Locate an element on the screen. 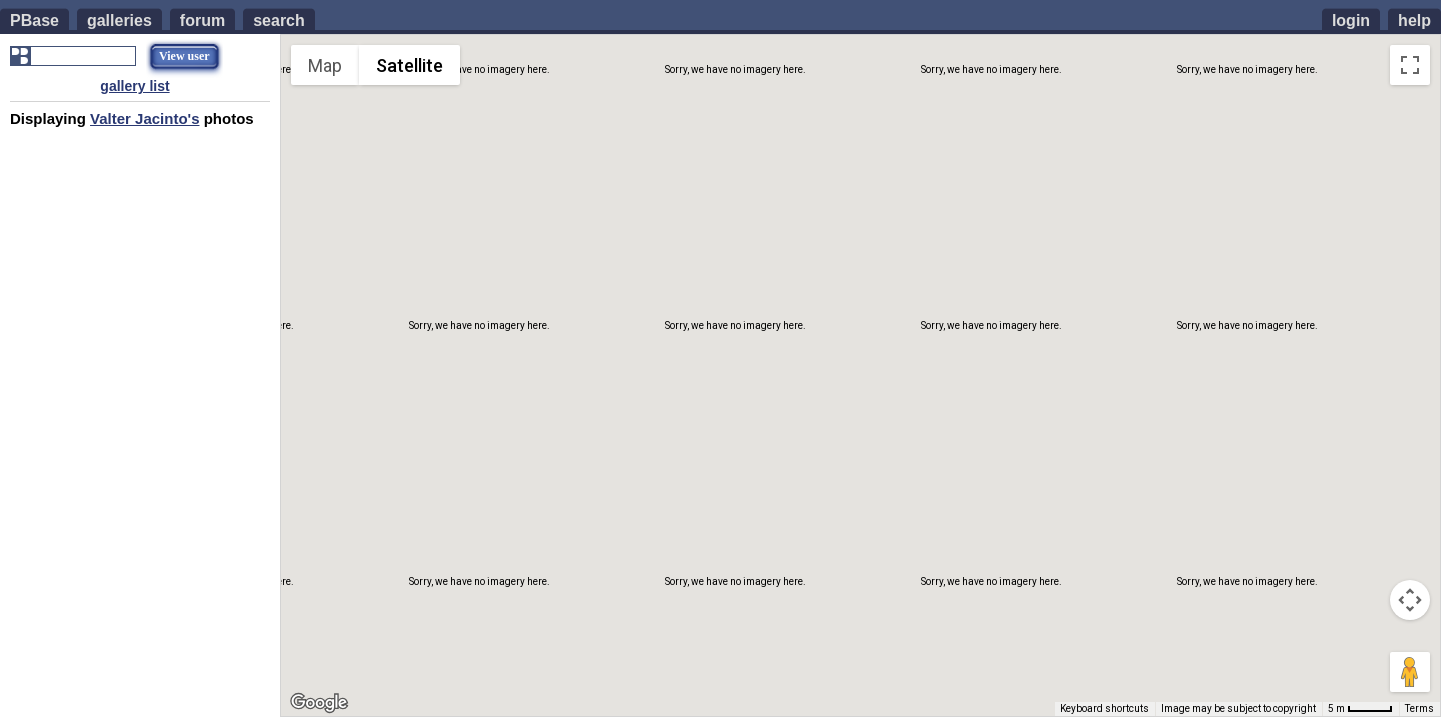 This screenshot has height=720, width=1441. [Drag Pegman onto the map to open Street View] is located at coordinates (1410, 672).